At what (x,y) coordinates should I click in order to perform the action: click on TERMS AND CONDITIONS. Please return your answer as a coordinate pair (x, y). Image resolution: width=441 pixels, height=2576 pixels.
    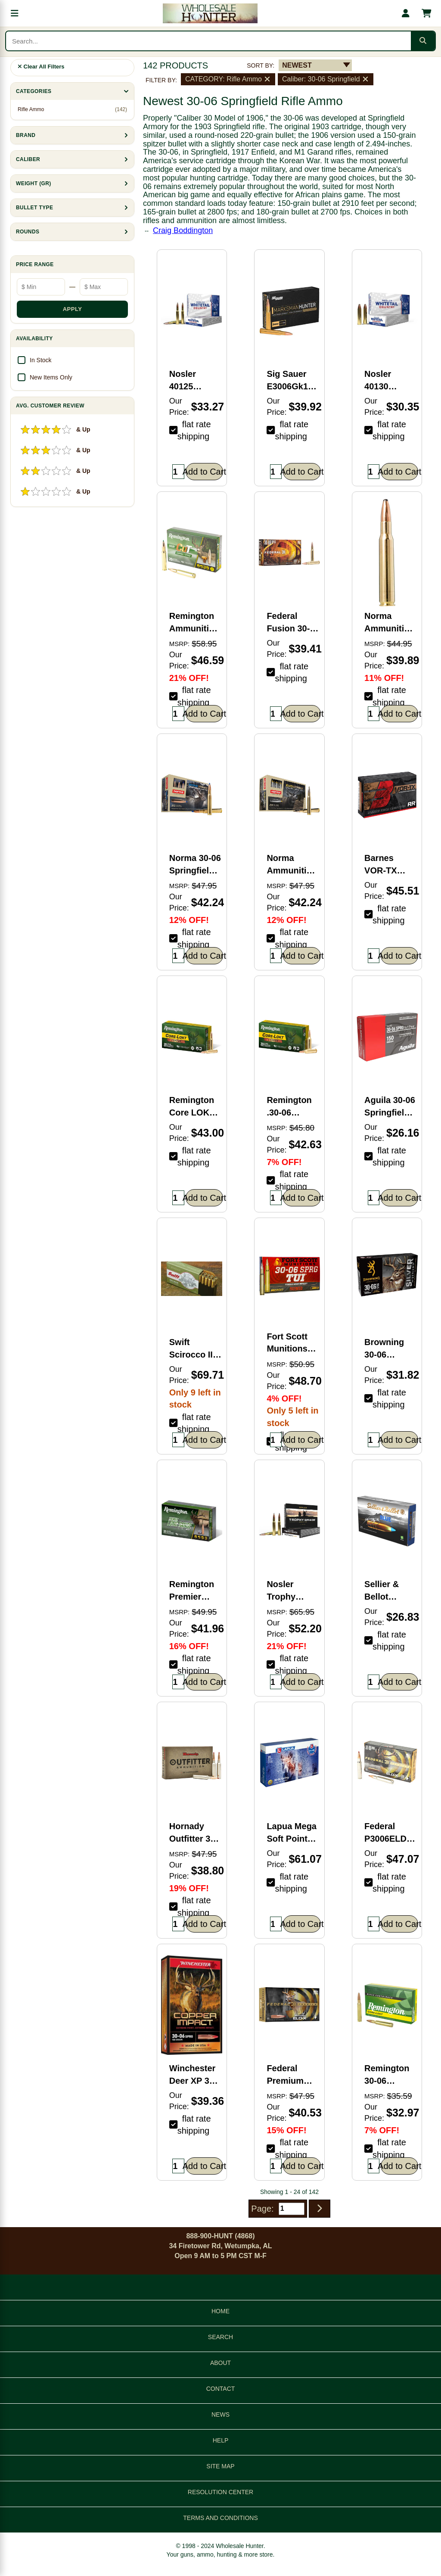
    Looking at the image, I should click on (220, 2517).